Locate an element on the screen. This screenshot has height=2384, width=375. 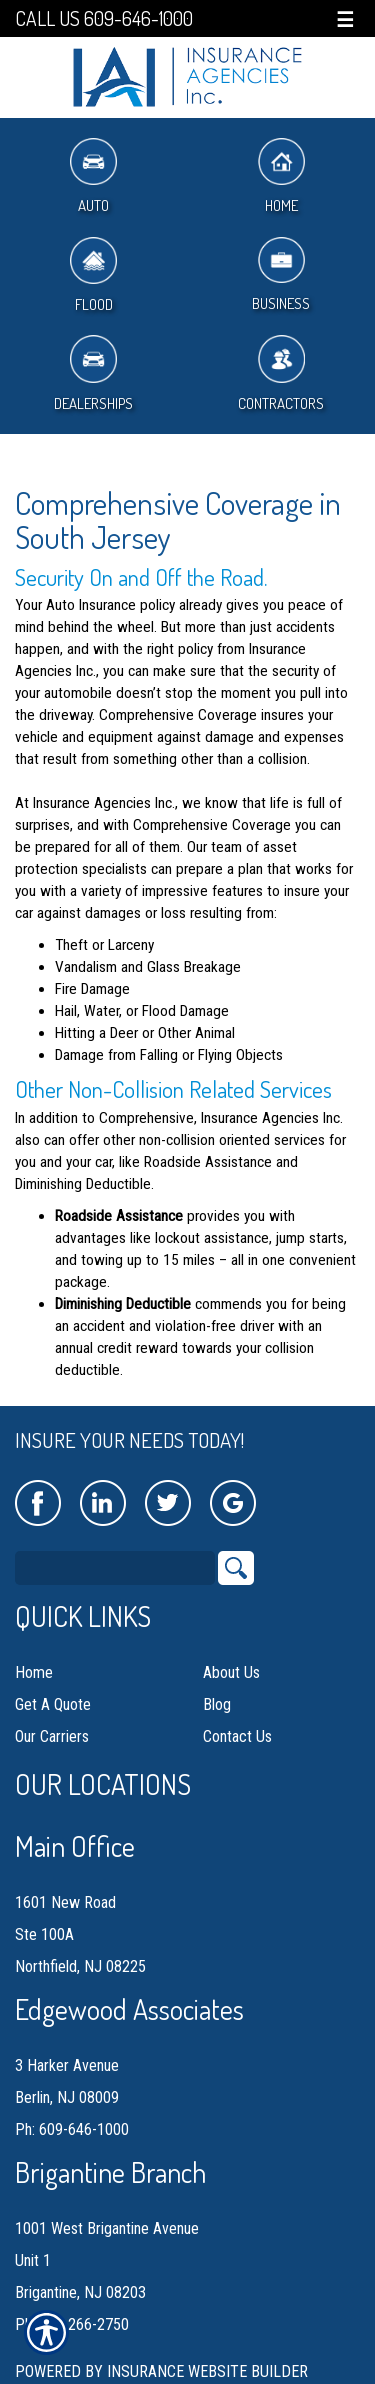
Ph: 609-266-2750 is located at coordinates (72, 2324).